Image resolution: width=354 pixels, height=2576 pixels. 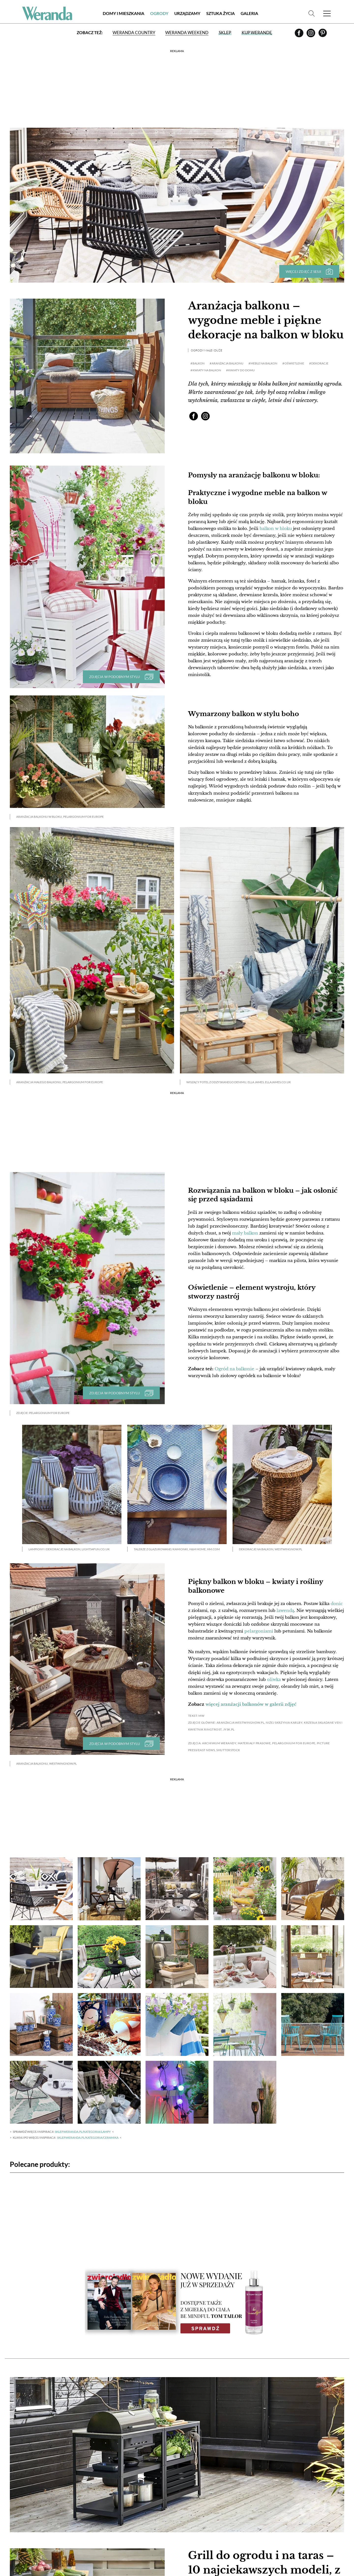 What do you see at coordinates (322, 35) in the screenshot?
I see `[Pinterest]` at bounding box center [322, 35].